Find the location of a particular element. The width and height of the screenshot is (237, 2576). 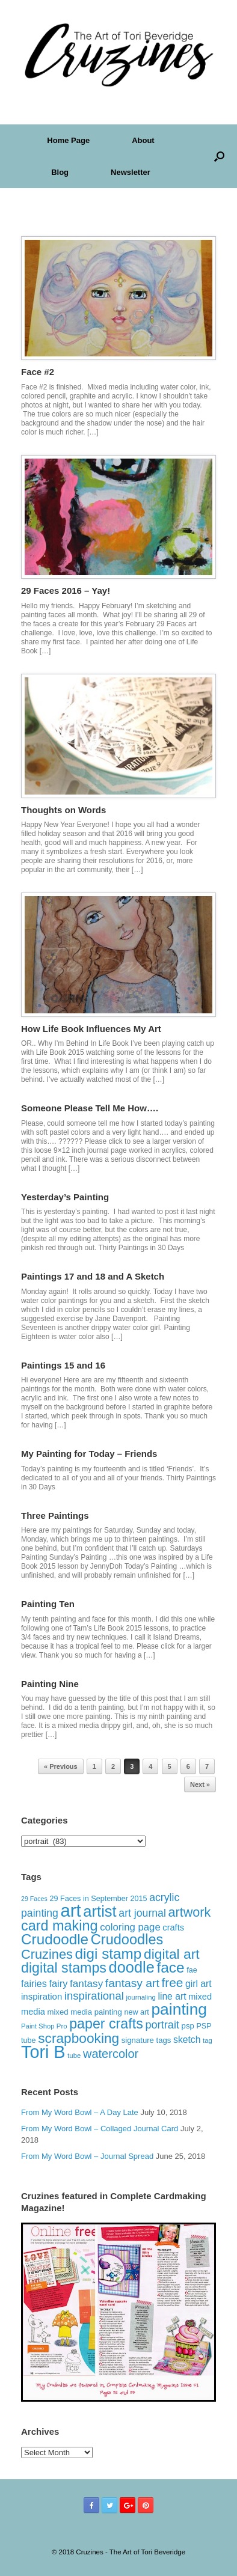

From My Word Bowl – Journal Spread is located at coordinates (87, 2156).